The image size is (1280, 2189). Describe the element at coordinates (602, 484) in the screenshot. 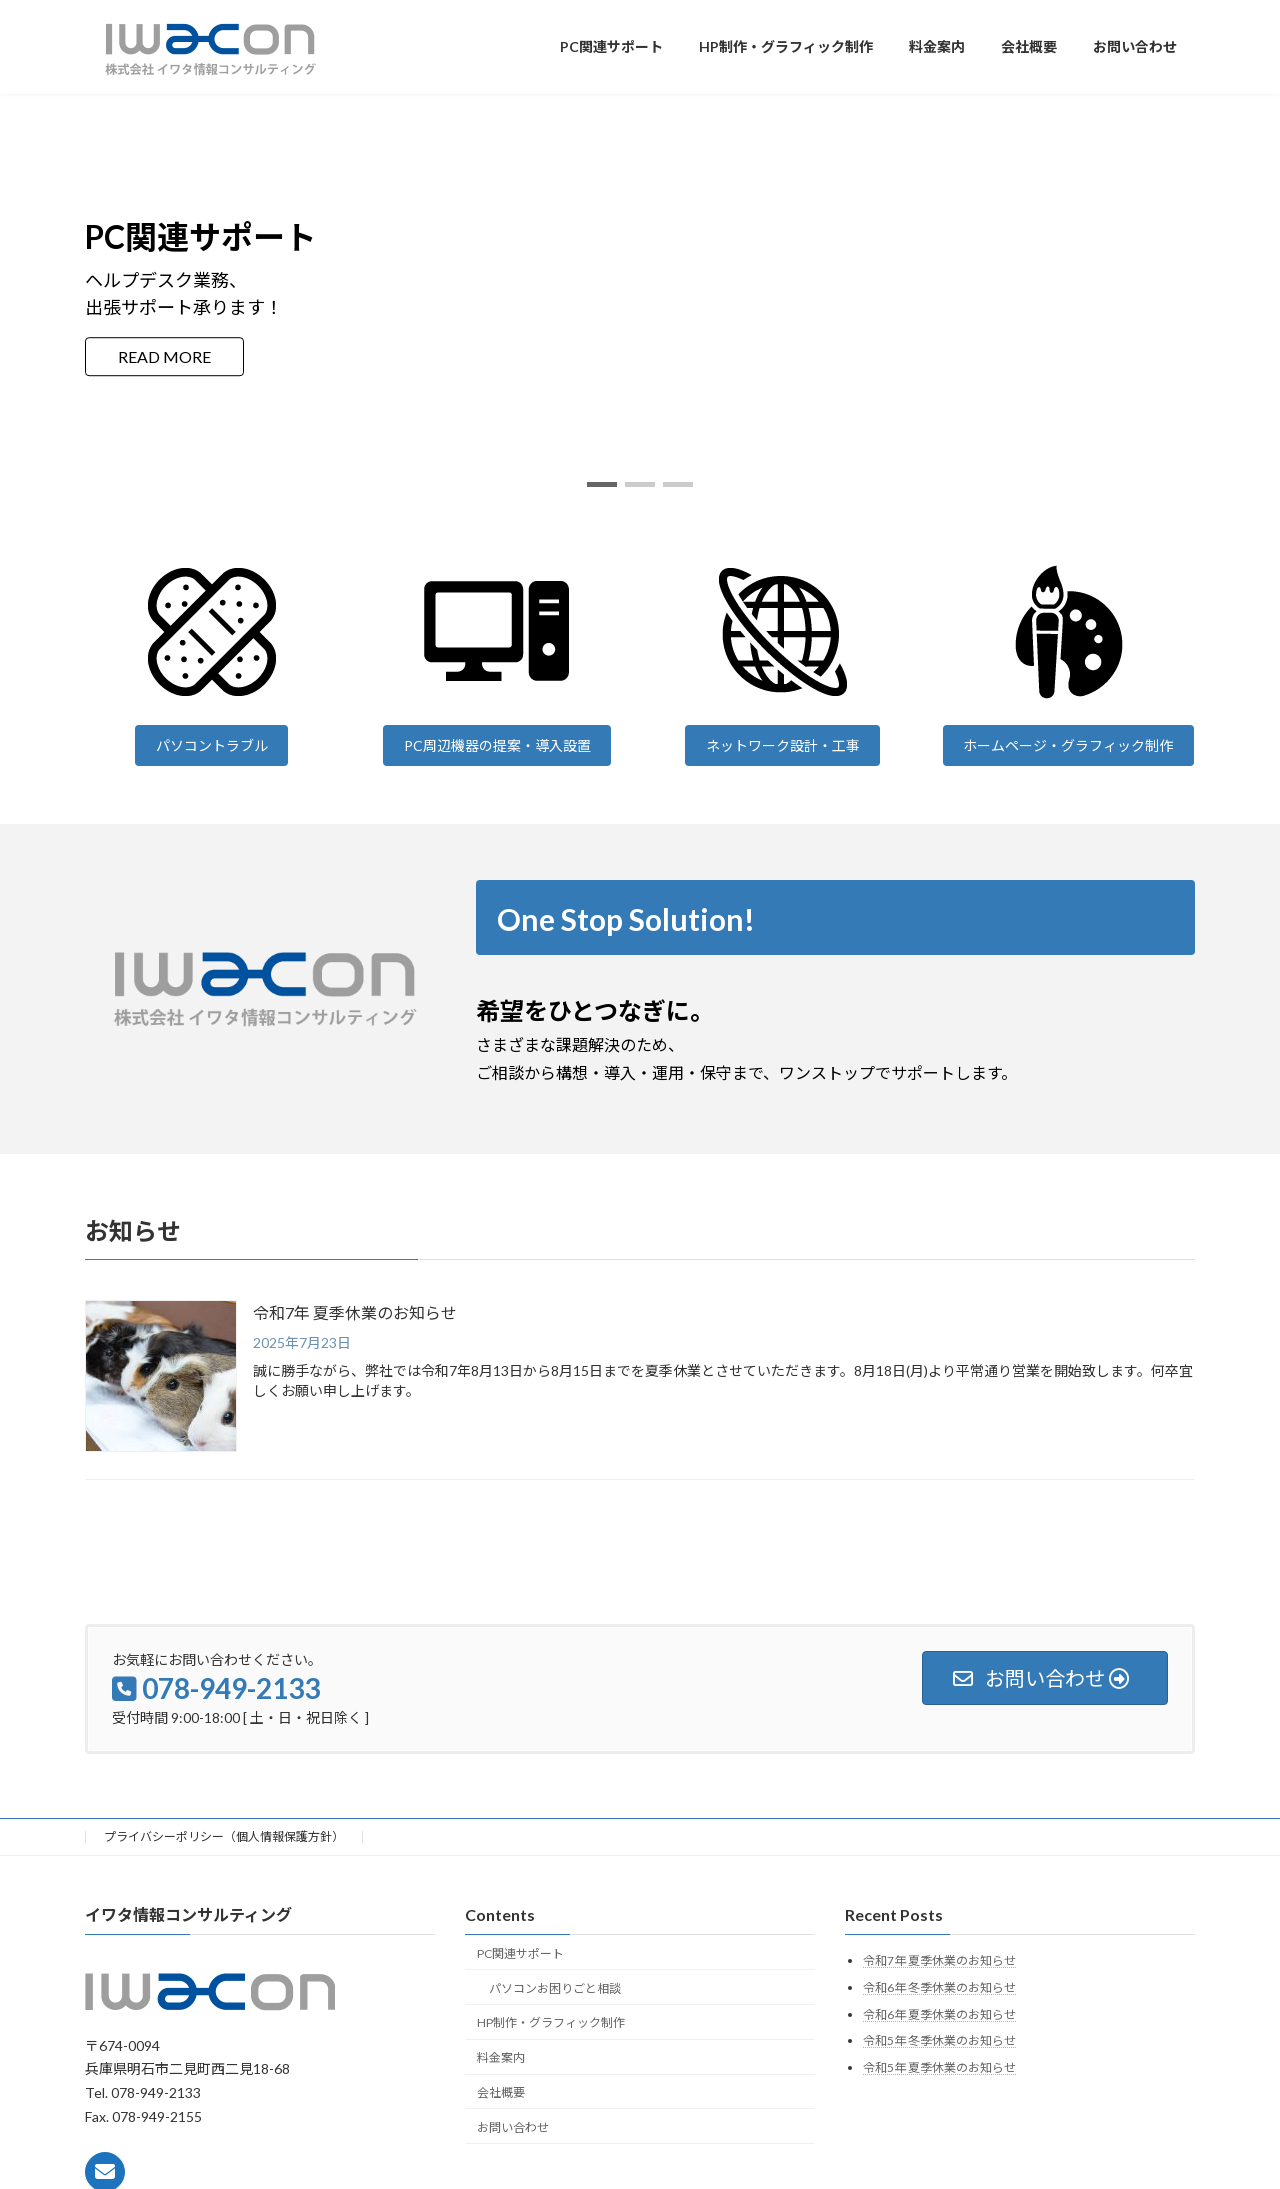

I see `[button]` at that location.